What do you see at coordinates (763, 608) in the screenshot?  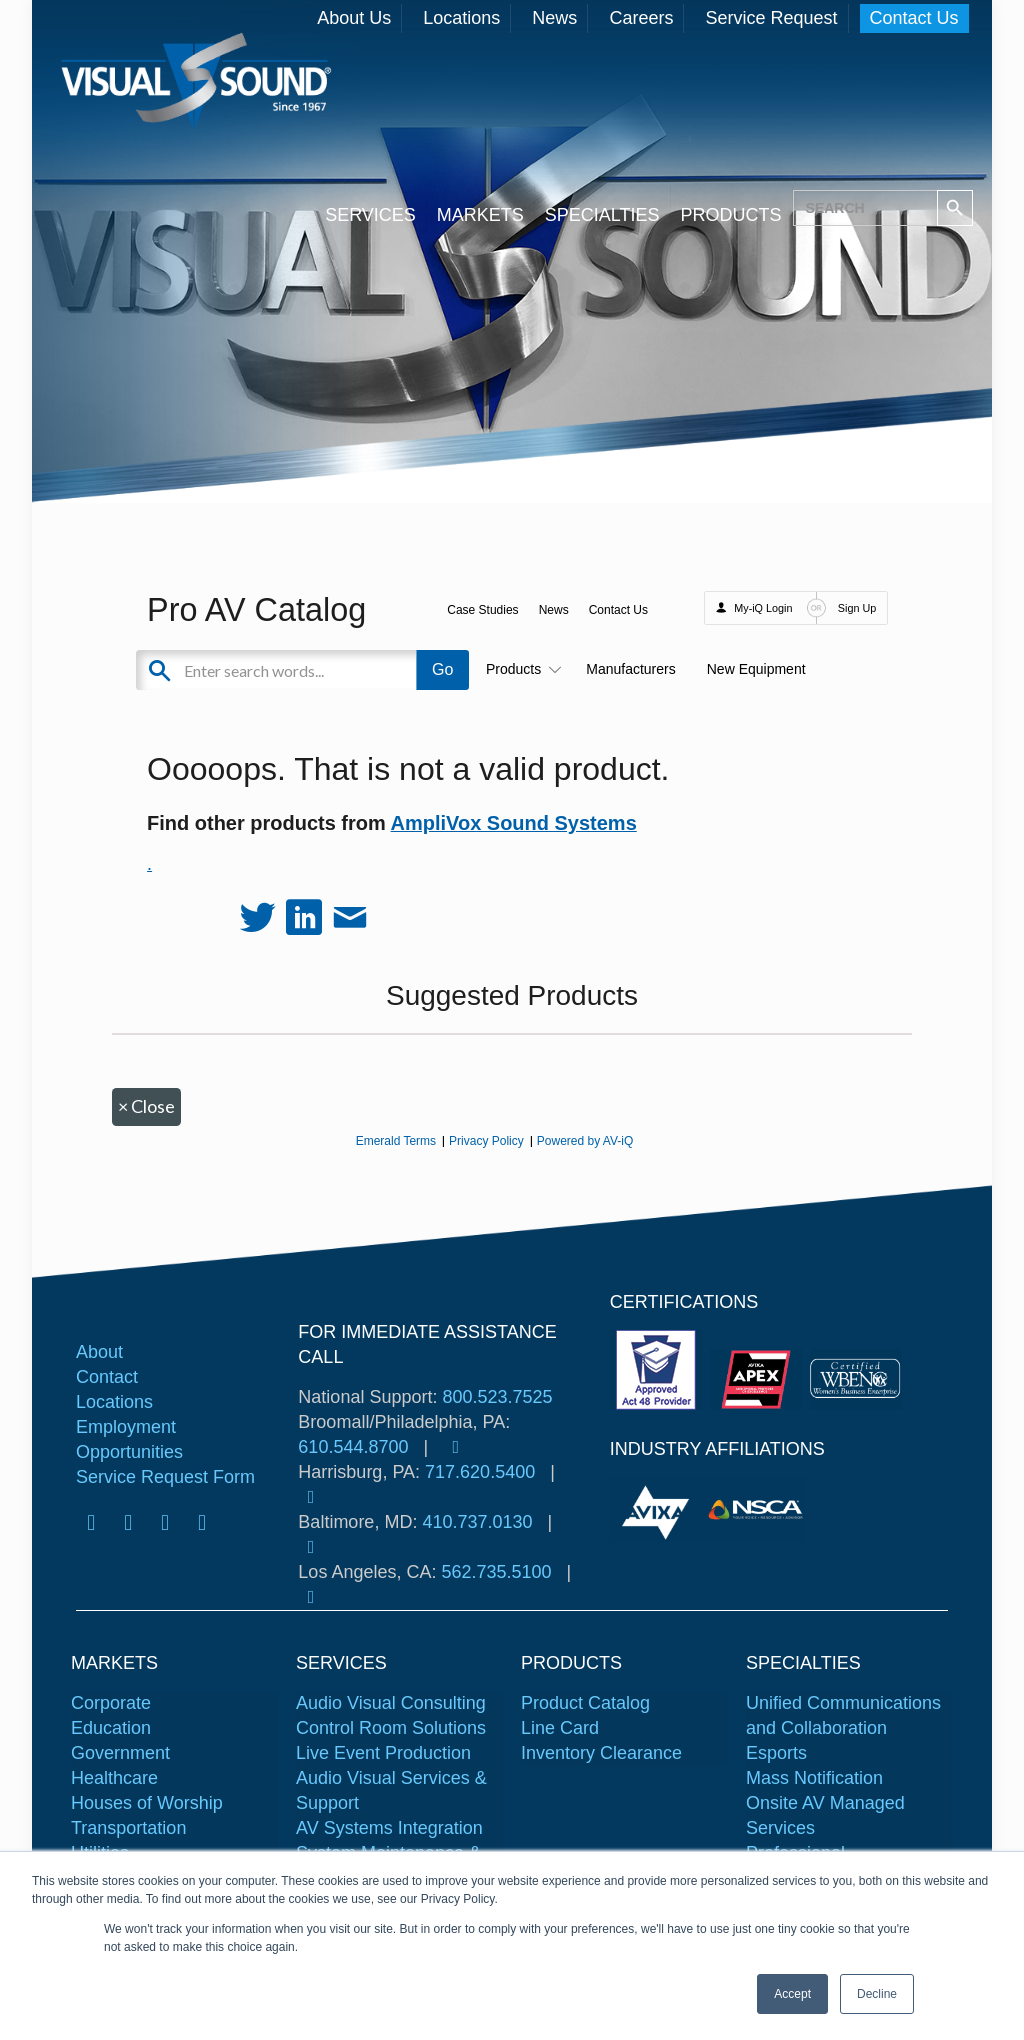 I see `My-iQ Login` at bounding box center [763, 608].